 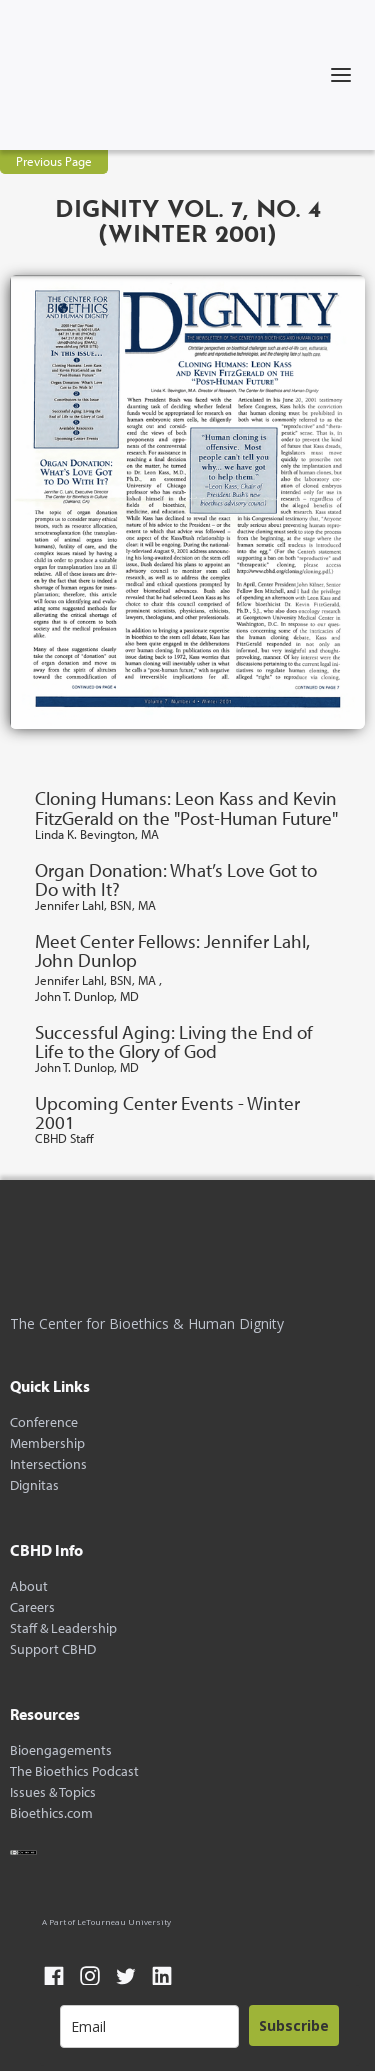 What do you see at coordinates (294, 2025) in the screenshot?
I see `Subscribe` at bounding box center [294, 2025].